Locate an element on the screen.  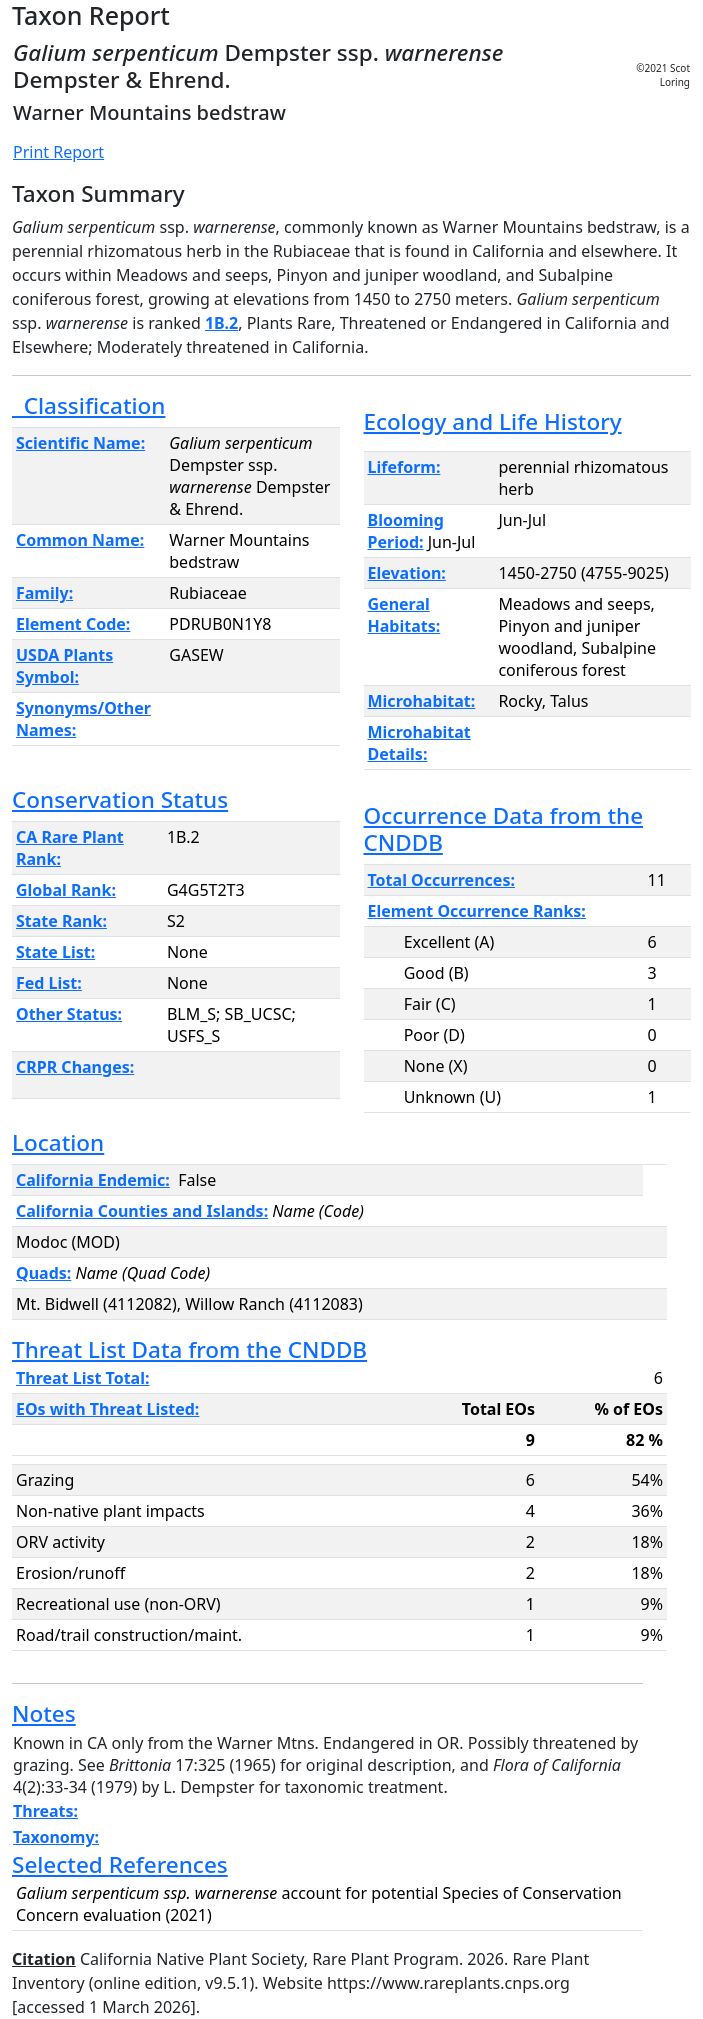
Threat List Data from the CNDDB is located at coordinates (189, 1349).